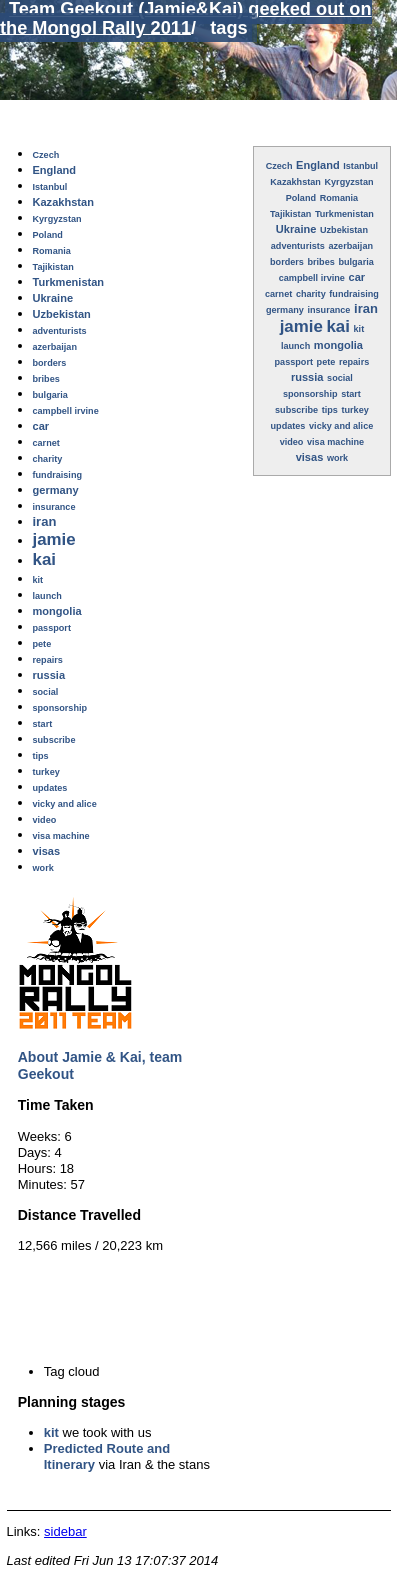 This screenshot has width=397, height=1588. I want to click on mongolia, so click(338, 345).